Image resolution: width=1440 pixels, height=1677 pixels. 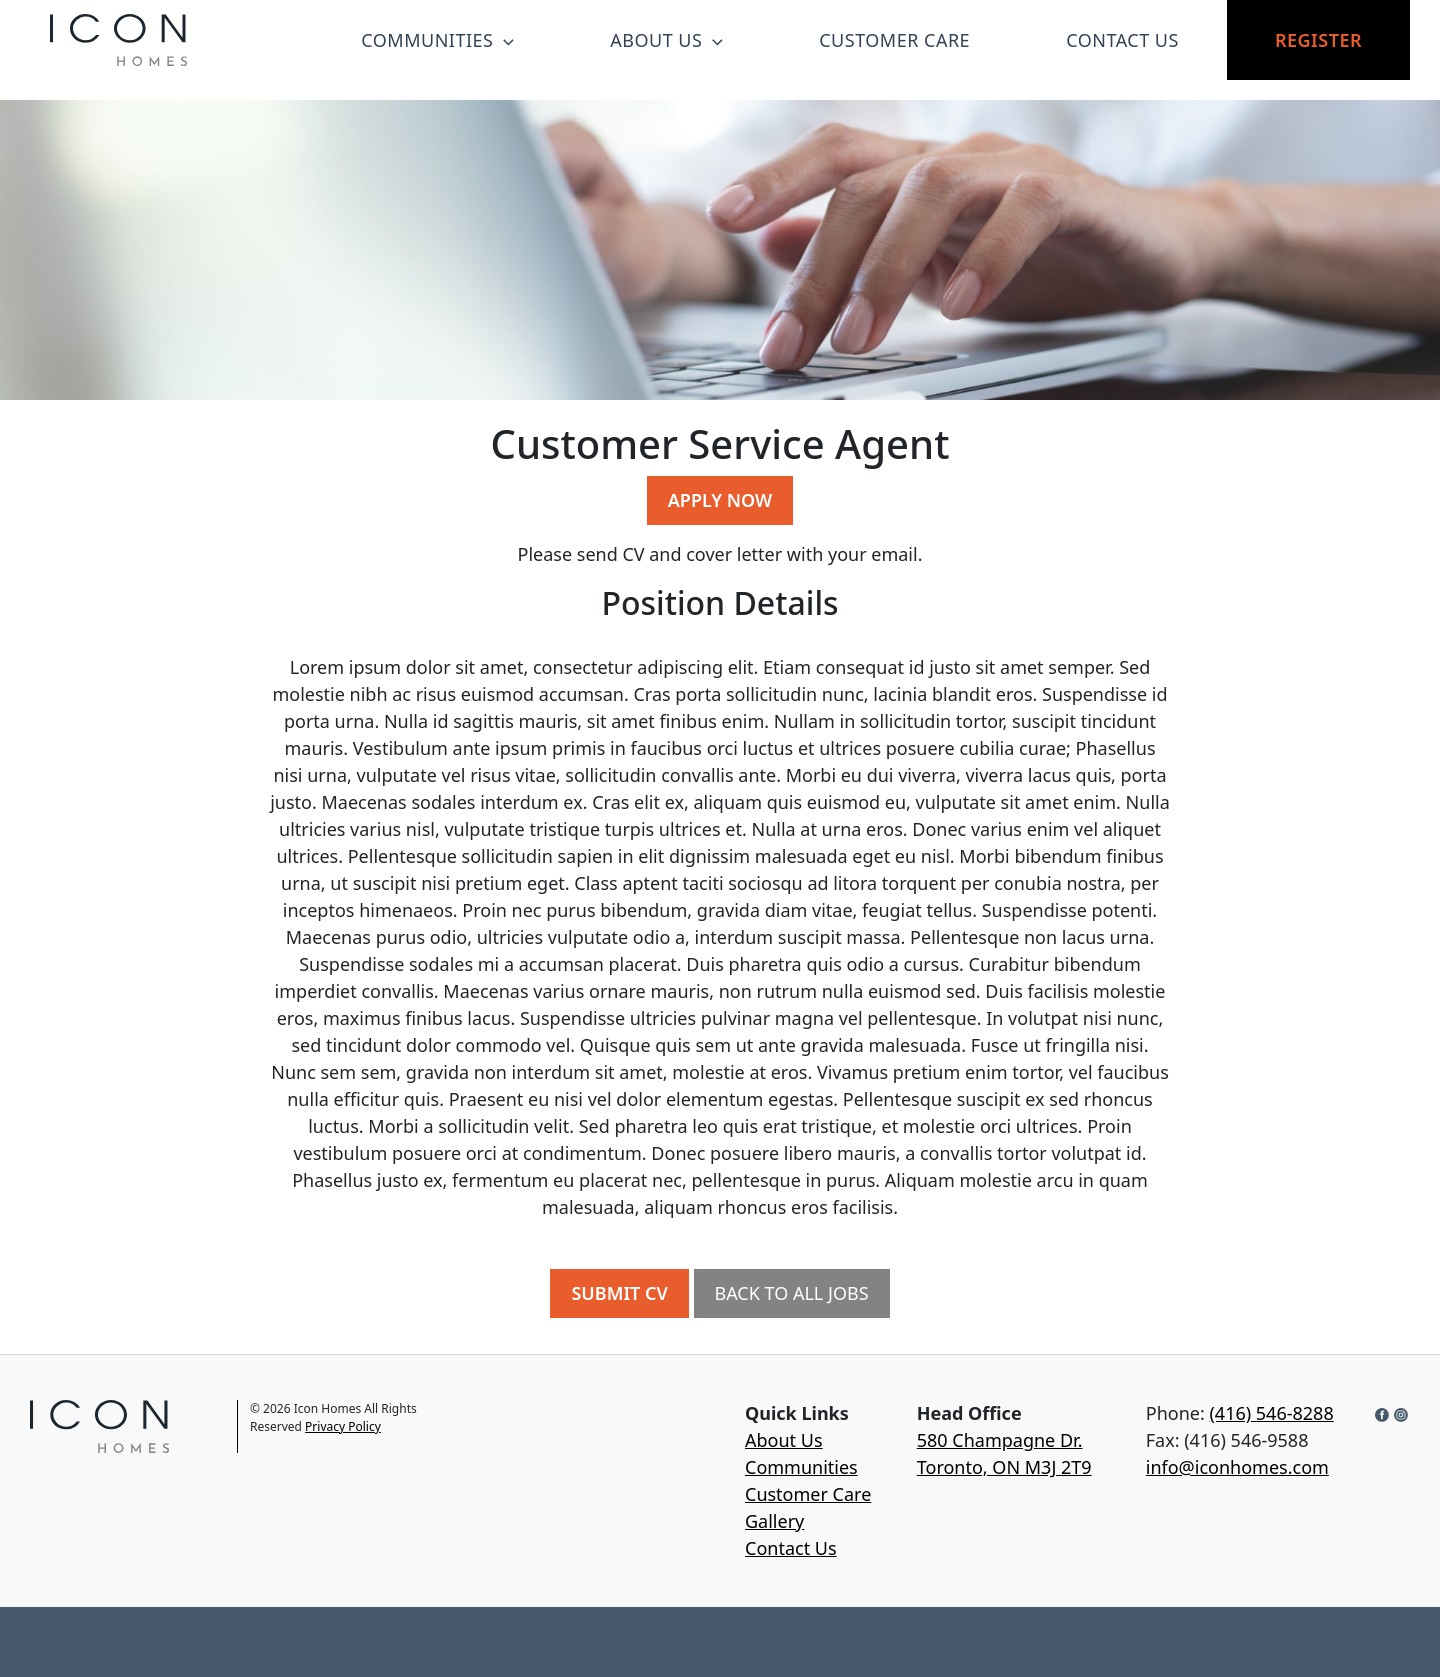 I want to click on CUSTOMER CARE, so click(x=894, y=40).